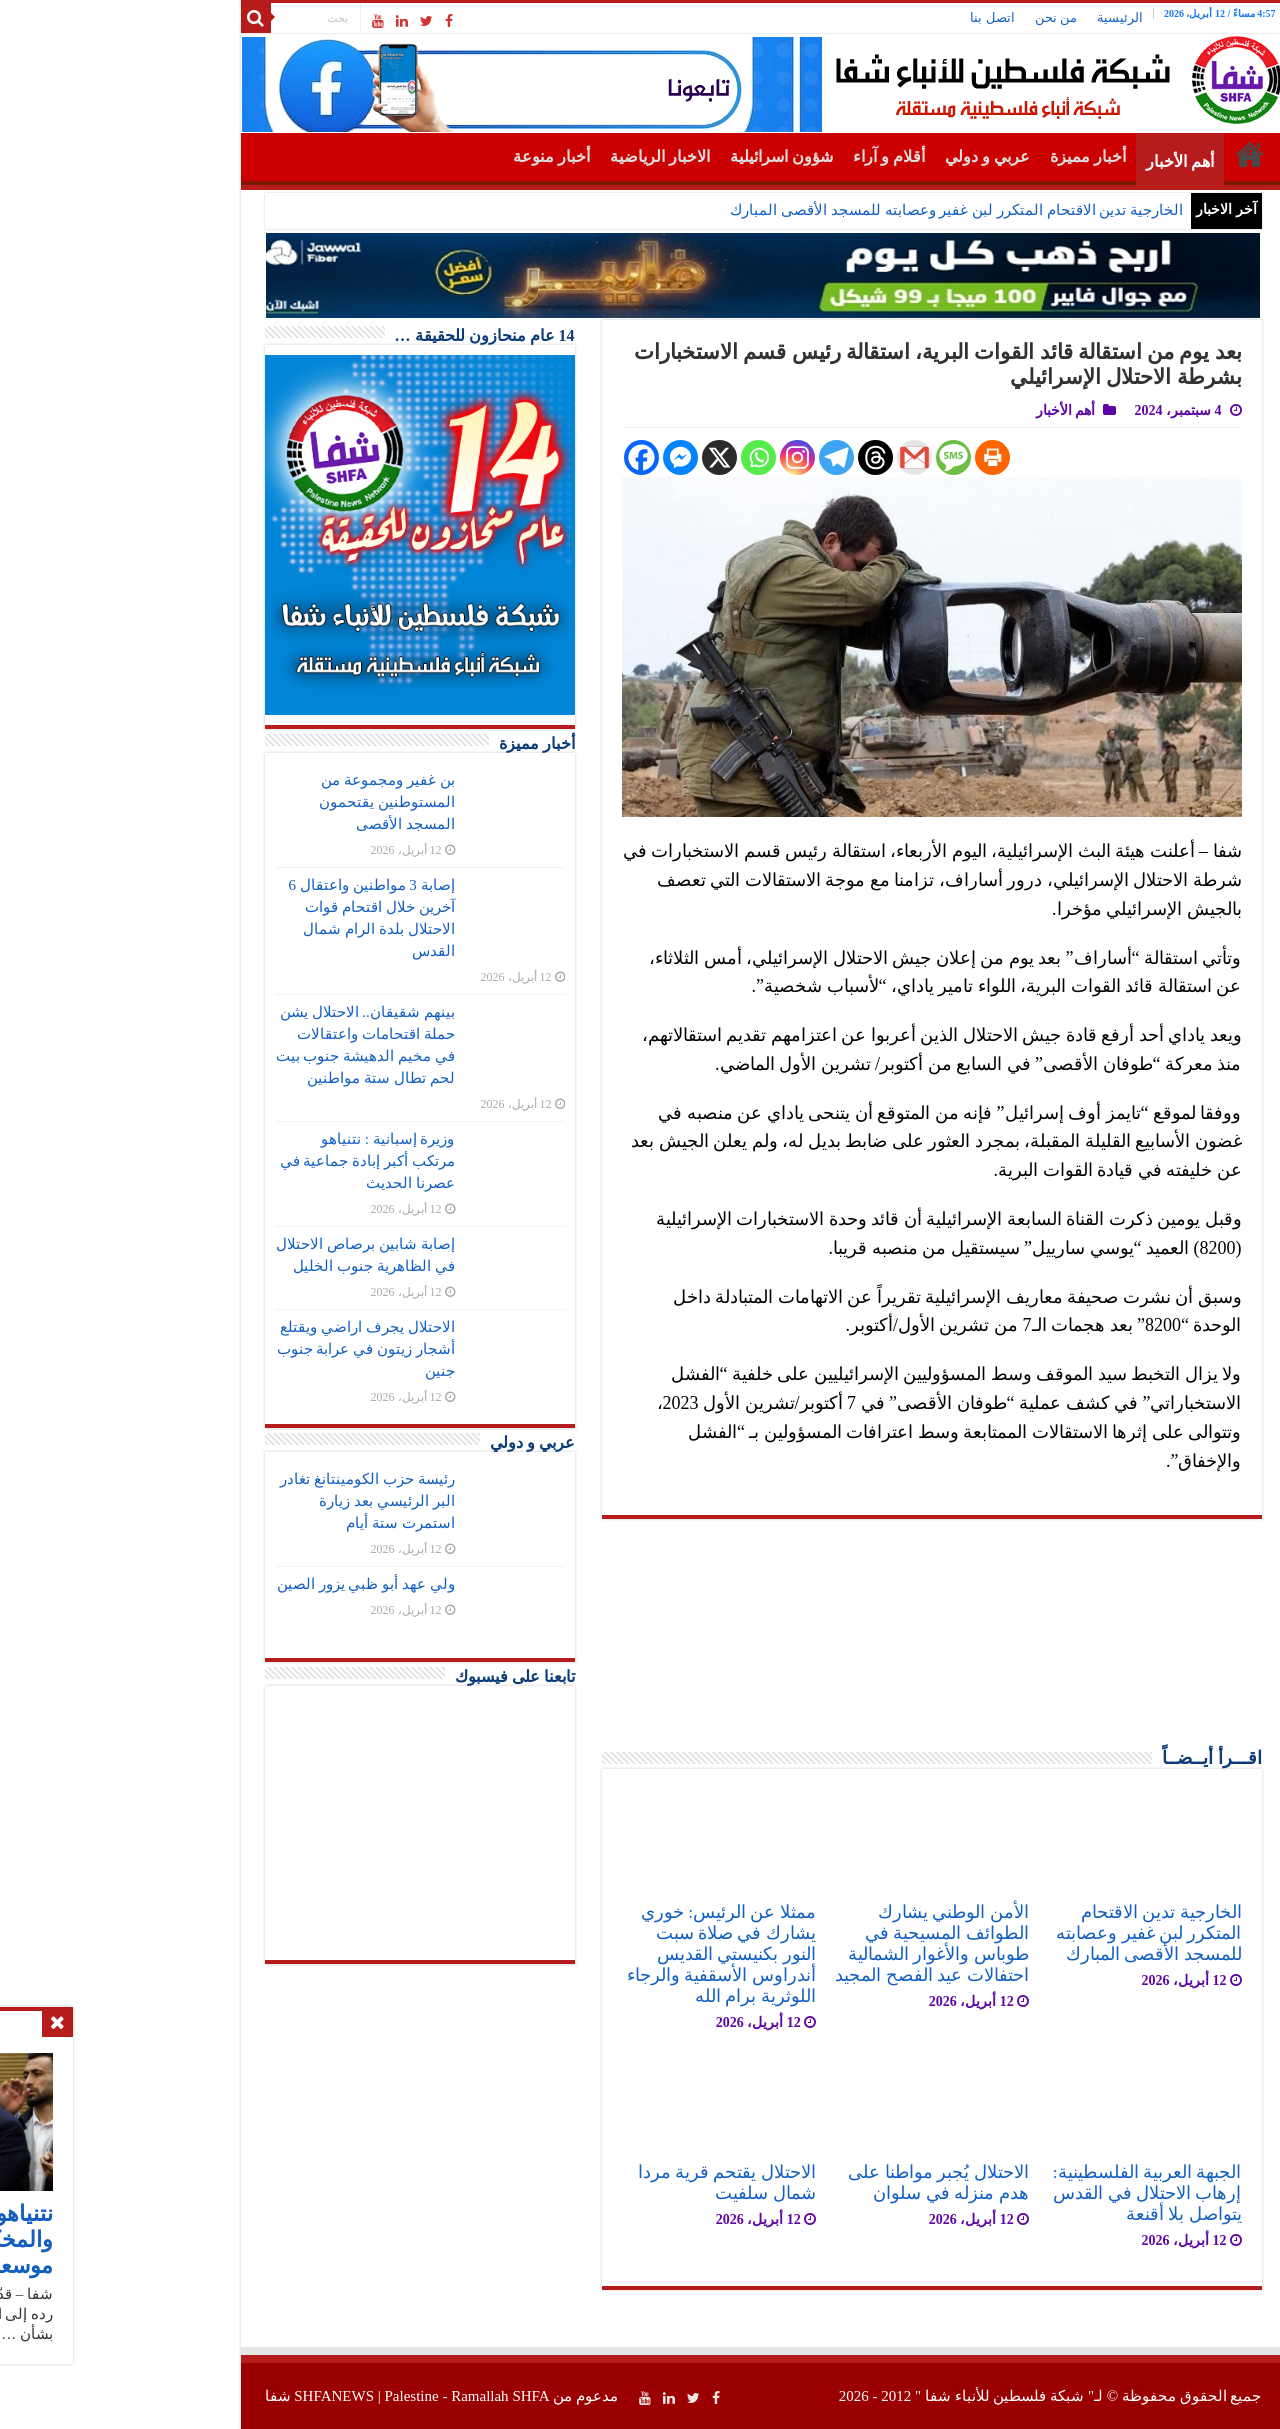 The height and width of the screenshot is (2429, 1280). I want to click on بن غفير ومجموعة من المستوطنين يقتحمون المسجد الأقصى, so click(264, 802).